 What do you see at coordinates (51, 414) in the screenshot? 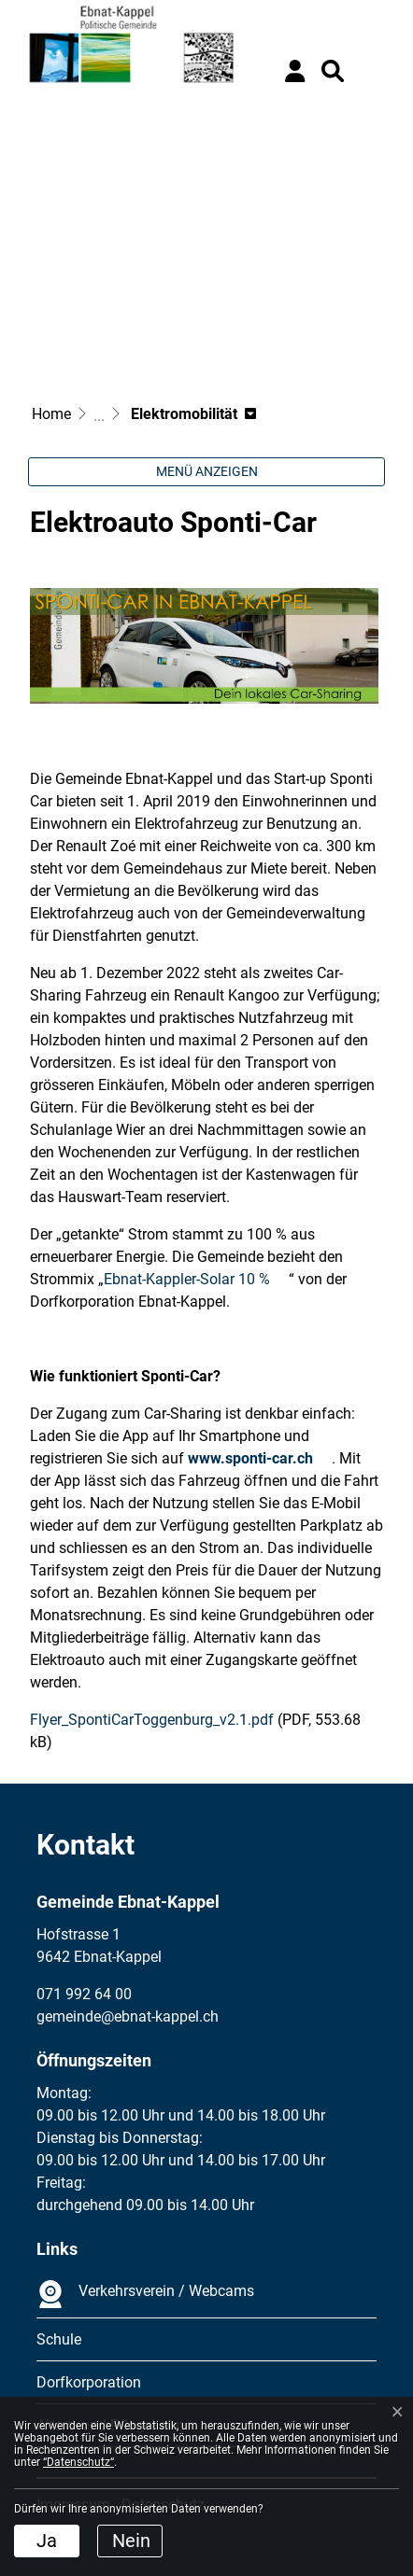
I see `Home` at bounding box center [51, 414].